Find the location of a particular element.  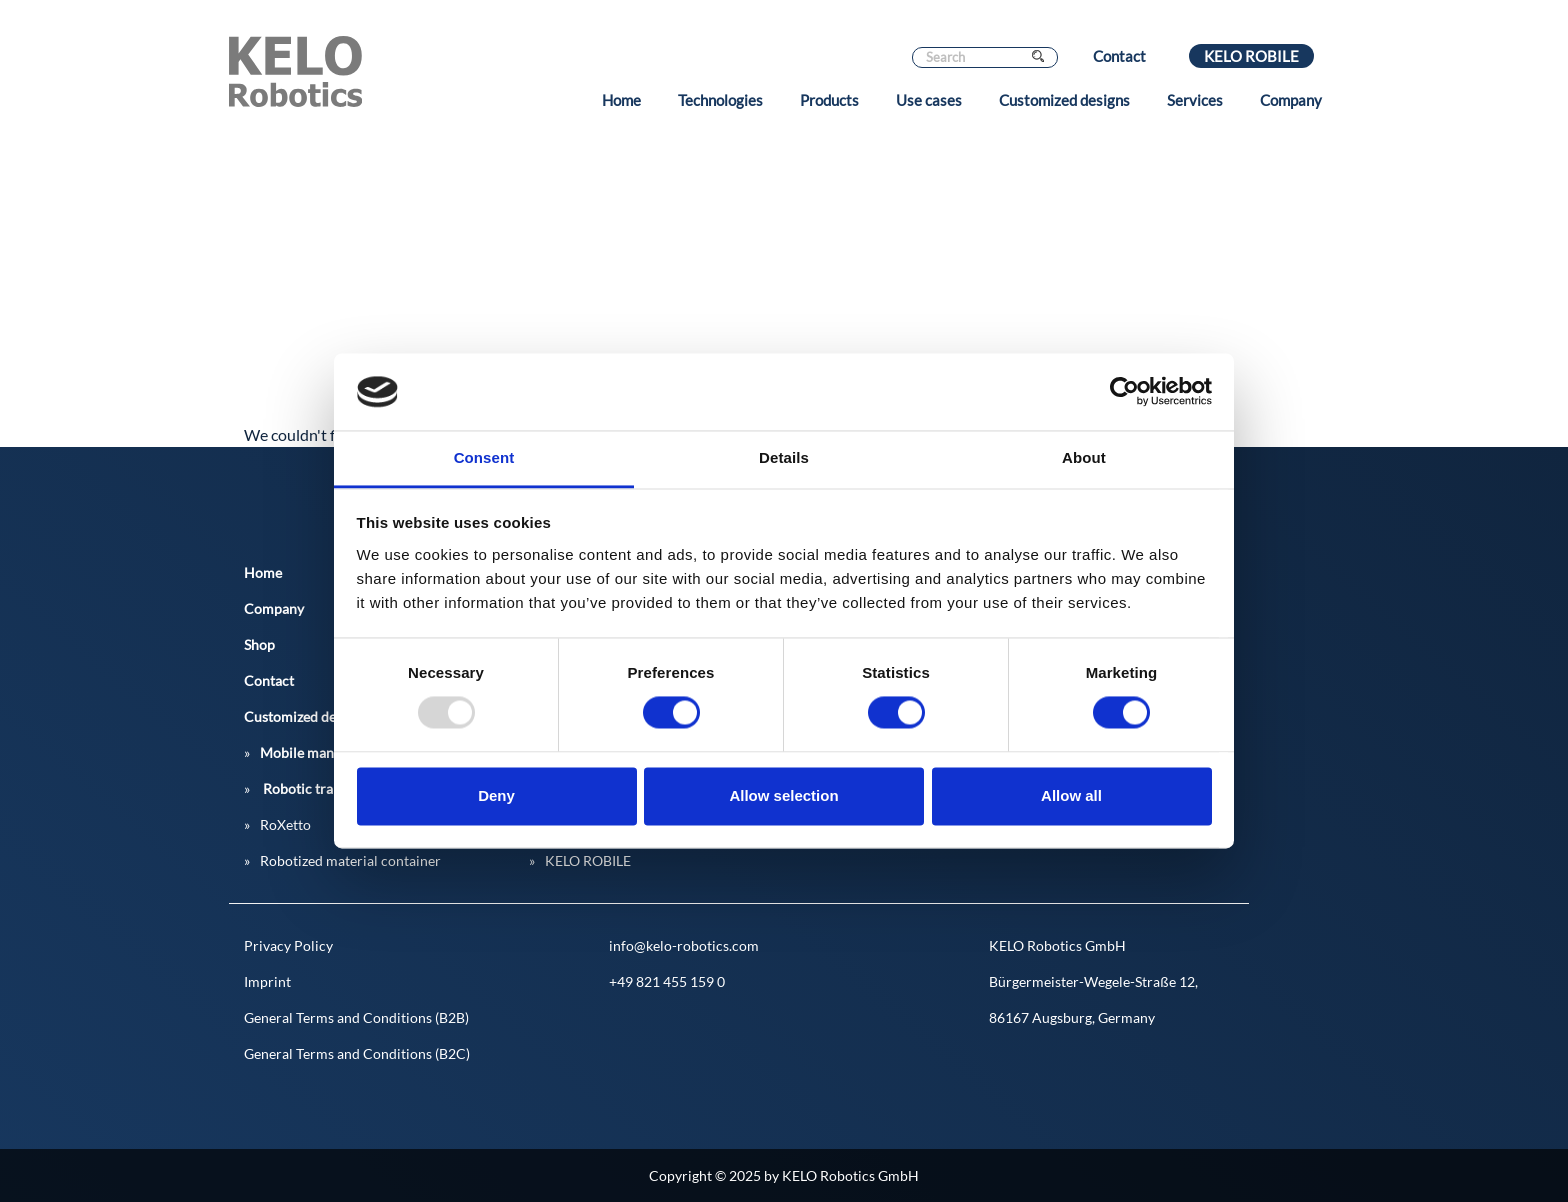

[Usercentrics Cookiebot - opens in a new window] is located at coordinates (1124, 392).